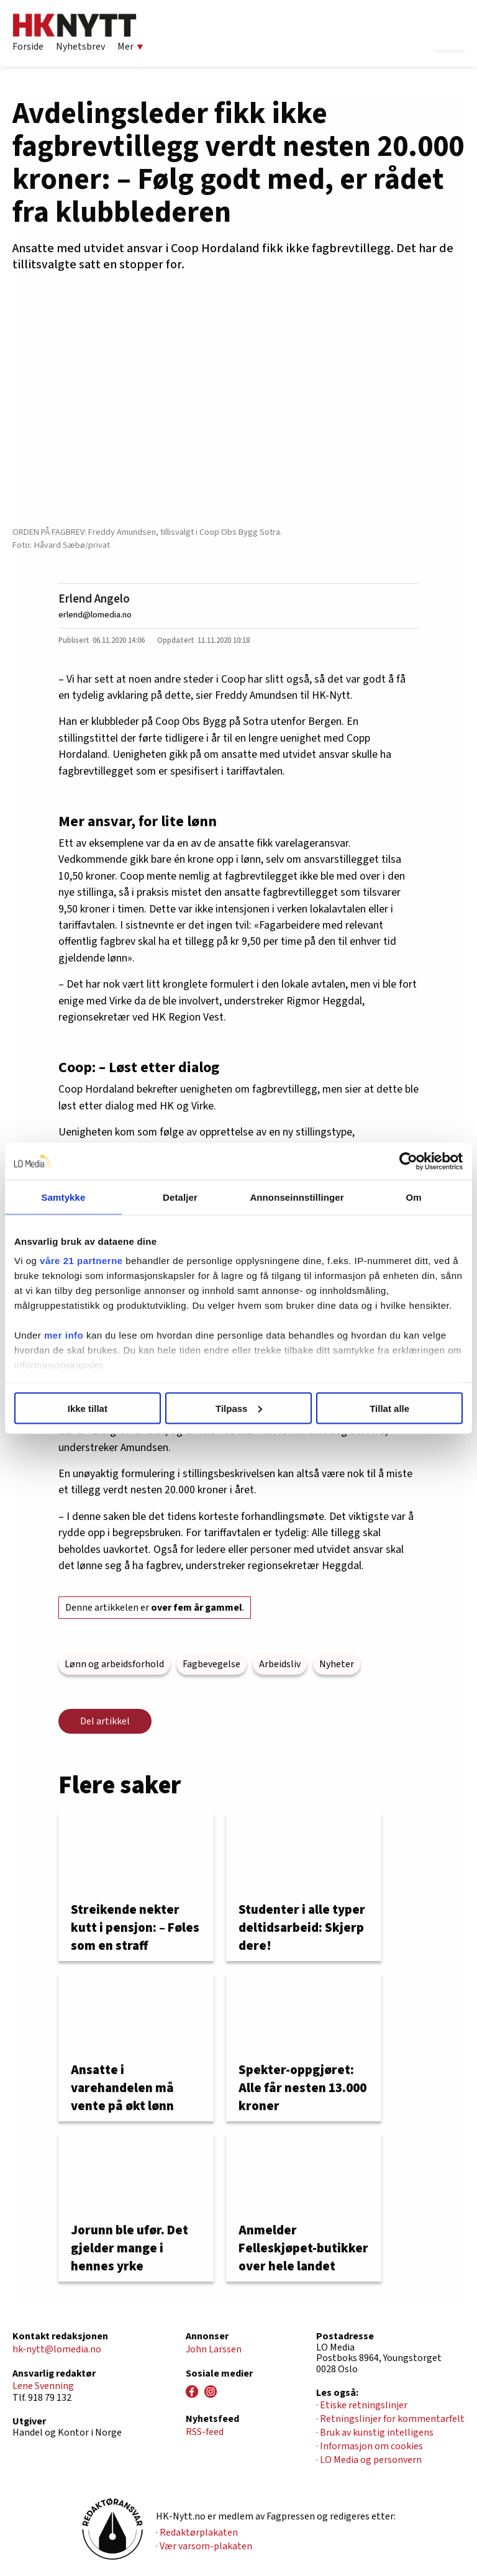  What do you see at coordinates (27, 46) in the screenshot?
I see `Forside` at bounding box center [27, 46].